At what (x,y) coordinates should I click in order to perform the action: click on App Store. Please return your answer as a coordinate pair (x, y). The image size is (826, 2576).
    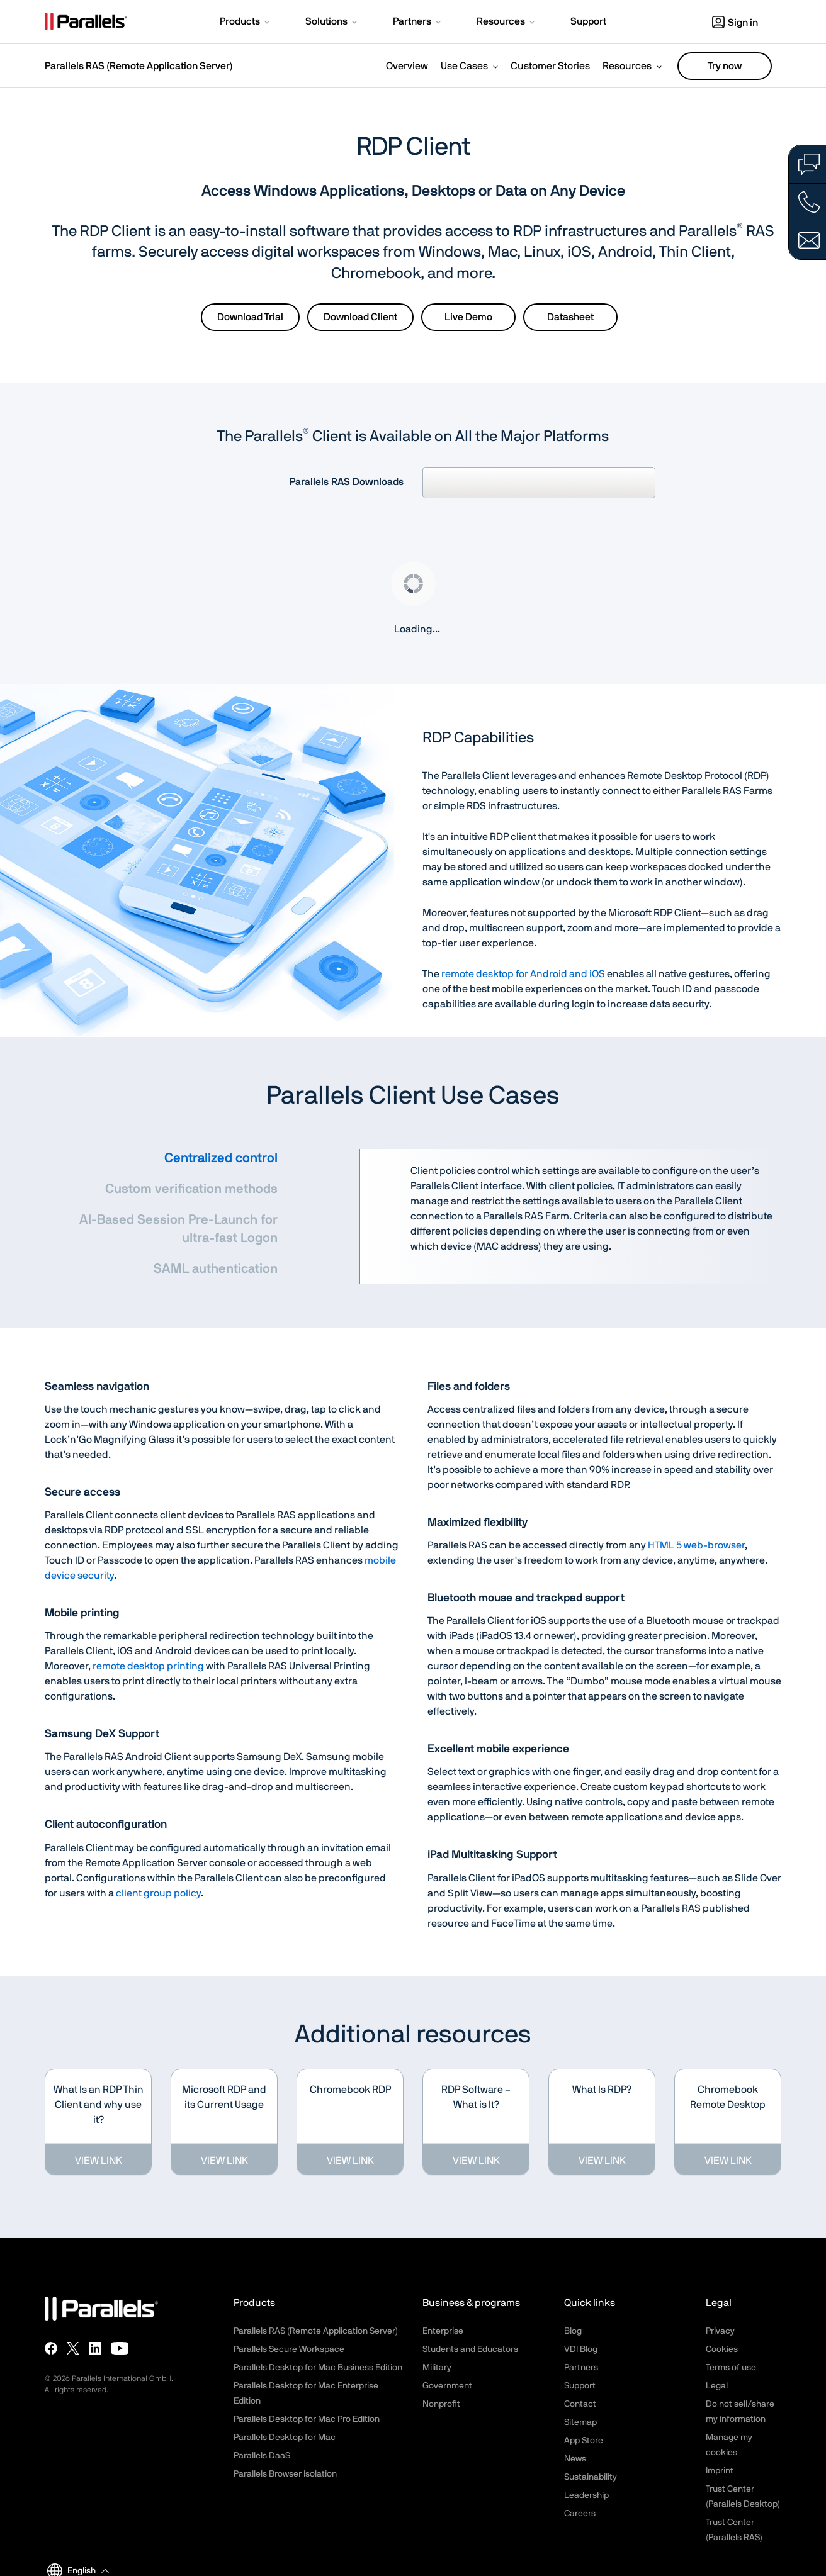
    Looking at the image, I should click on (583, 2440).